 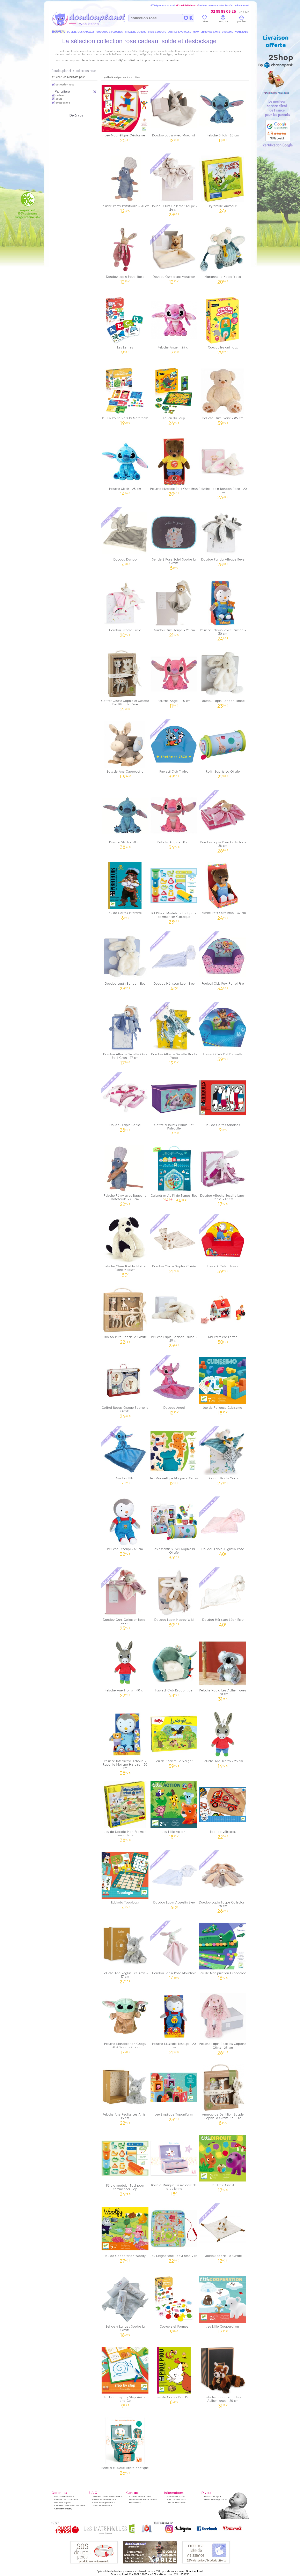 I want to click on Couleurs et Formes, so click(x=173, y=2303).